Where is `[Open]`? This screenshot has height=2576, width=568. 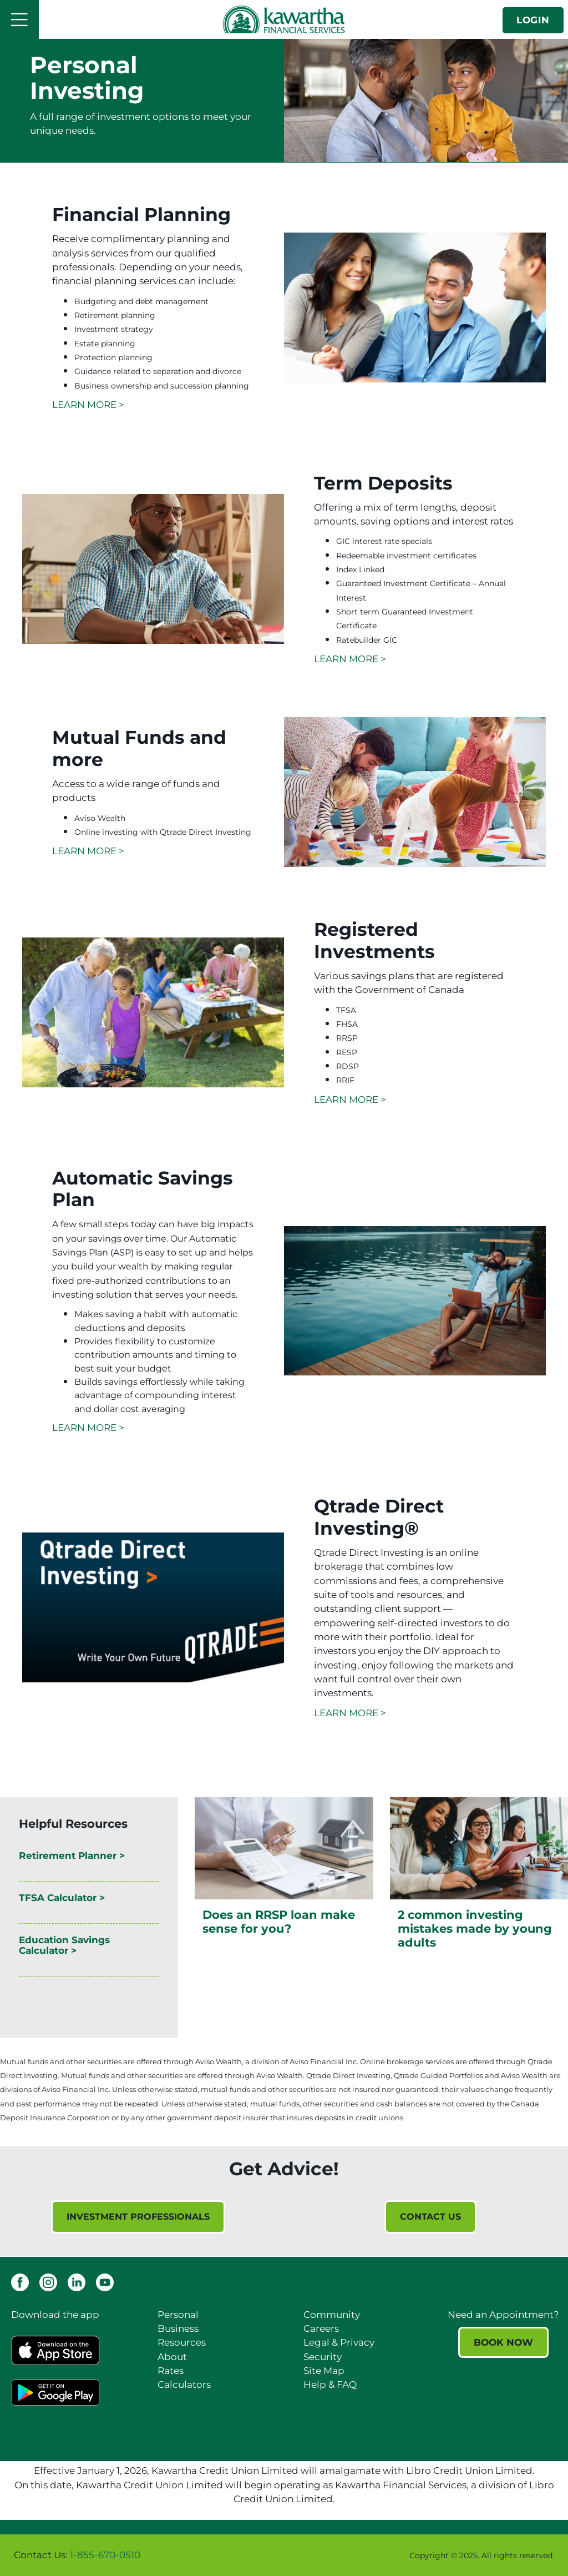 [Open] is located at coordinates (19, 19).